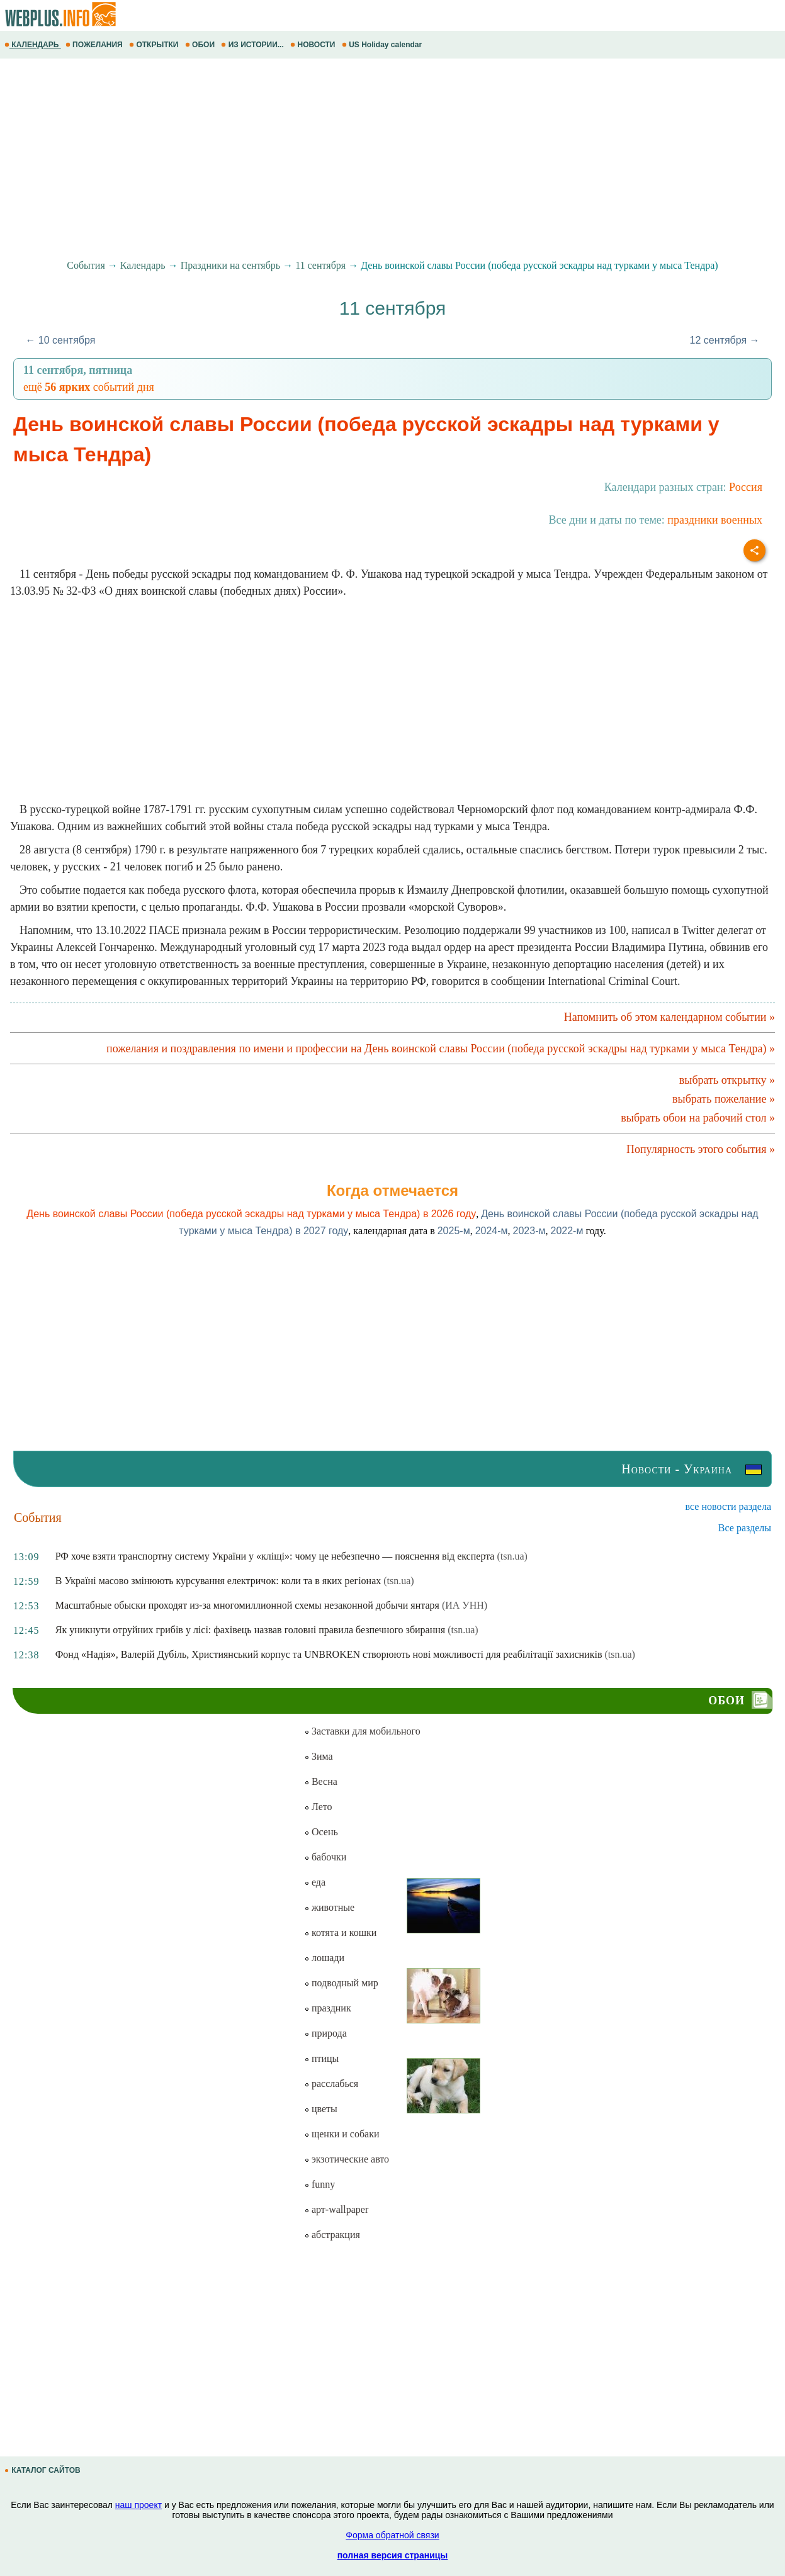 This screenshot has height=2576, width=785. Describe the element at coordinates (723, 1099) in the screenshot. I see `выбрать пожелание »` at that location.